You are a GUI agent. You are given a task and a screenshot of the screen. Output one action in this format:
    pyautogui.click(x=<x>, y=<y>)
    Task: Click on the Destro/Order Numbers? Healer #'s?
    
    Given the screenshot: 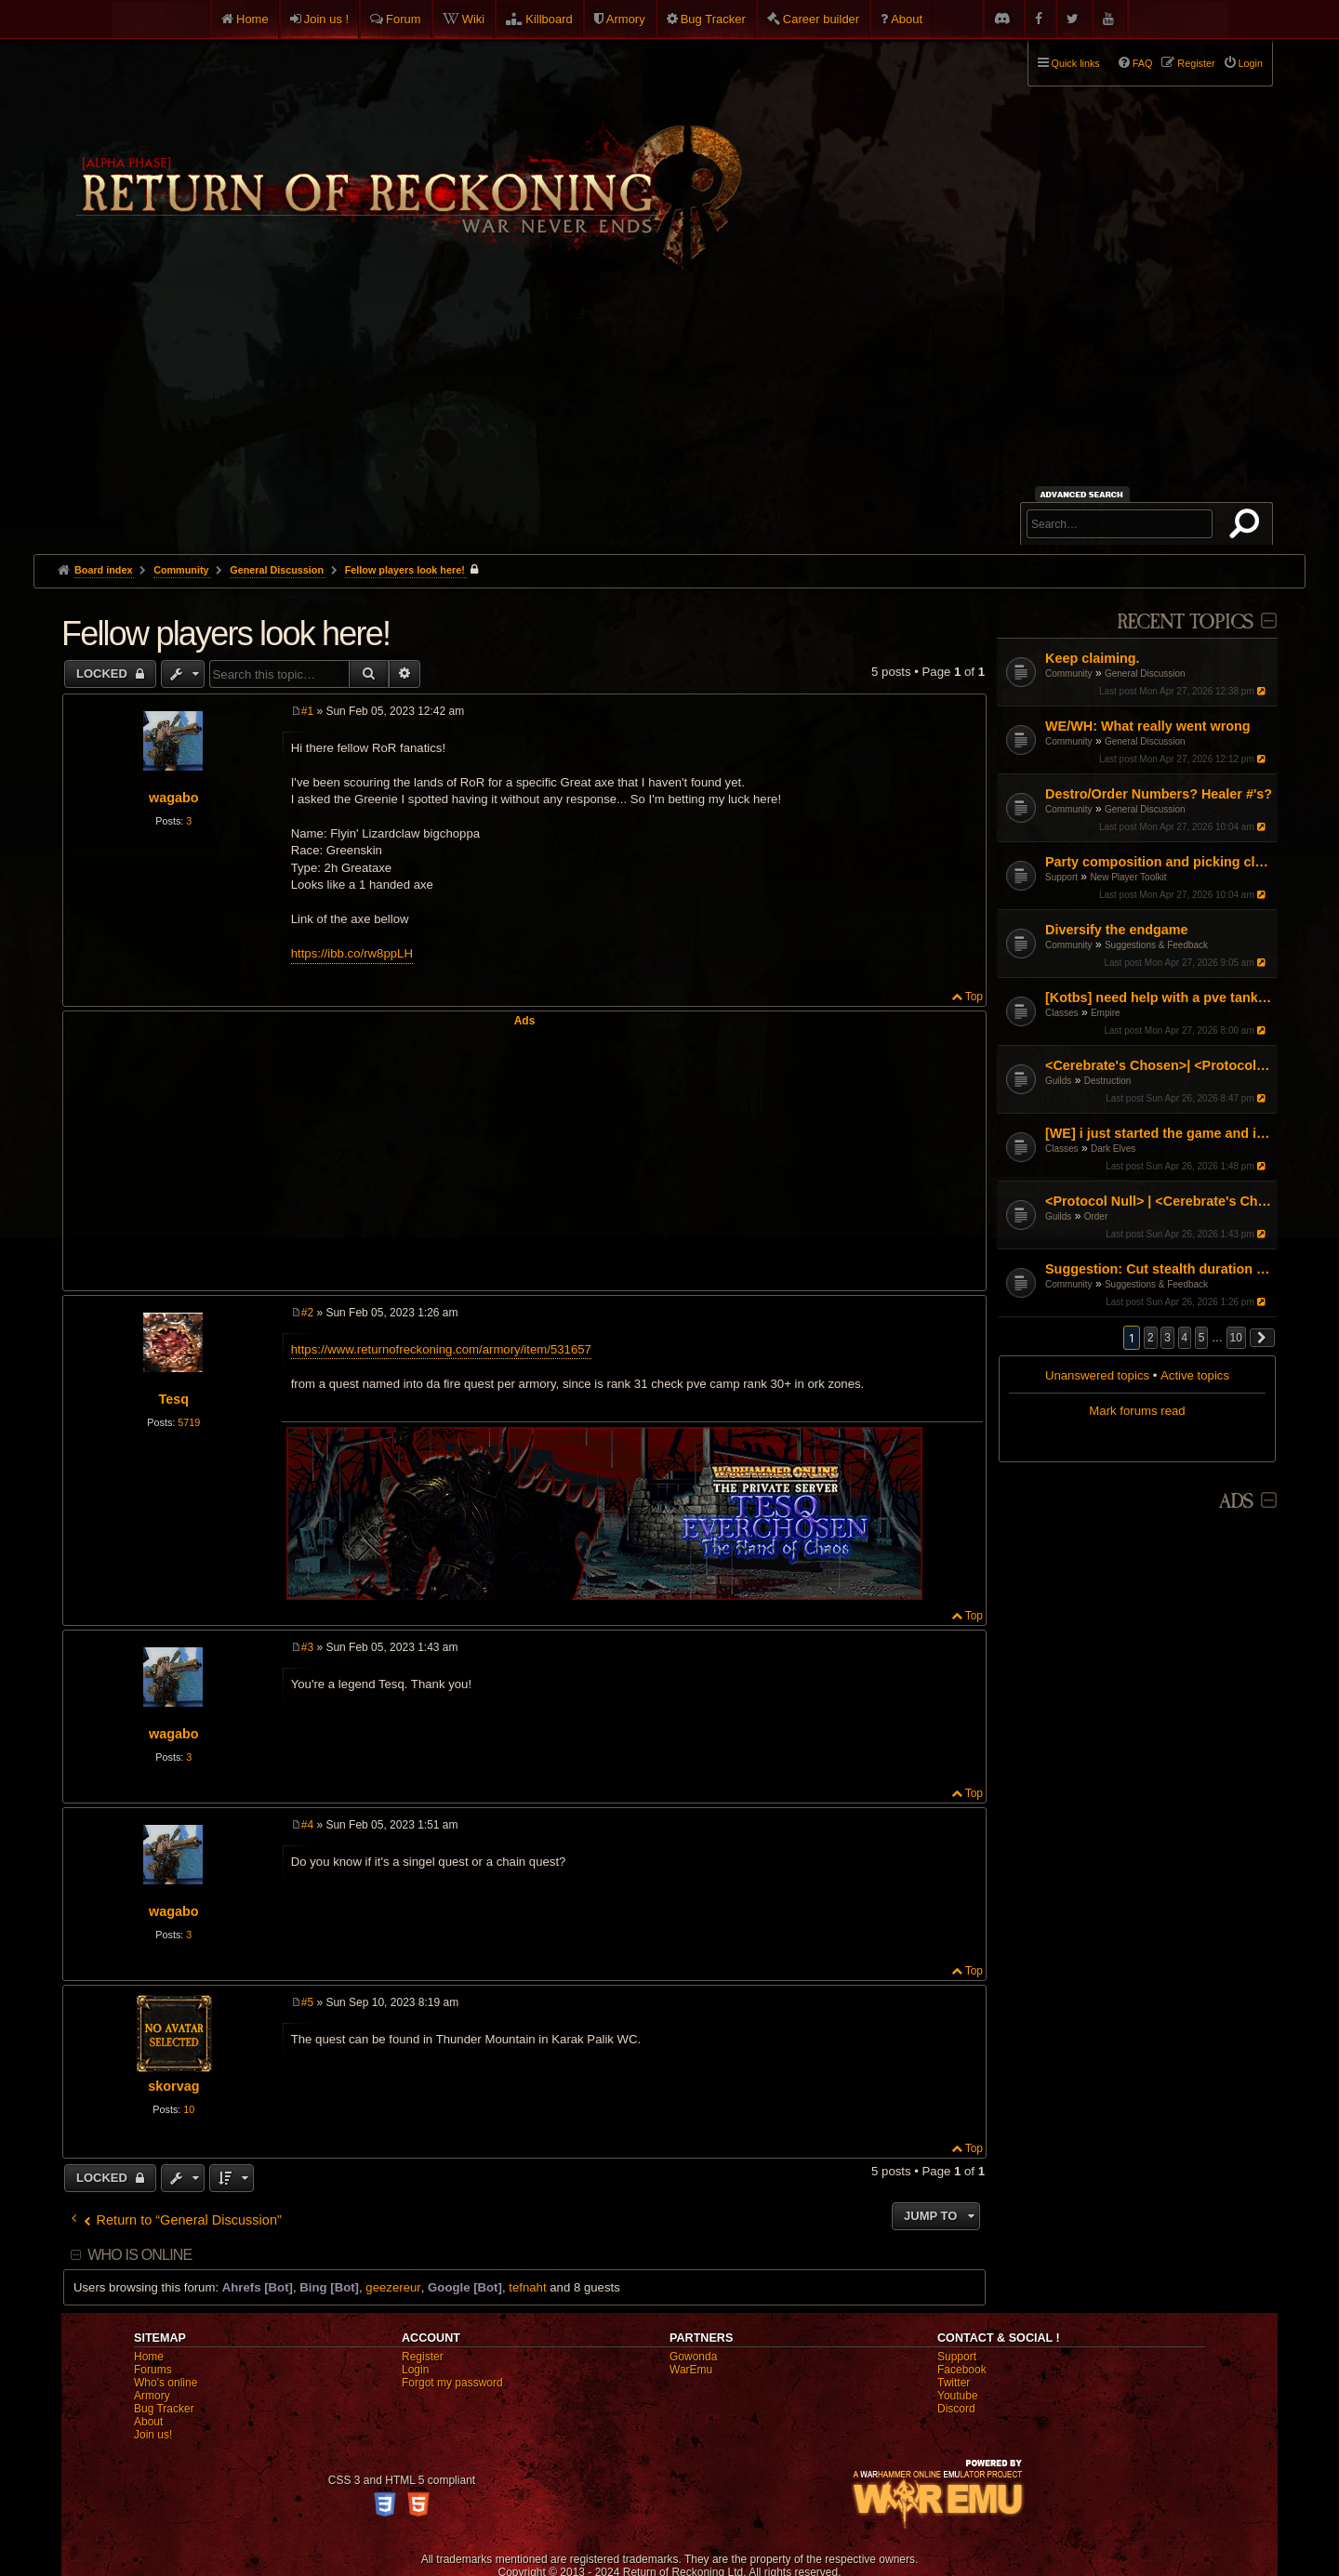 What is the action you would take?
    pyautogui.click(x=1158, y=793)
    